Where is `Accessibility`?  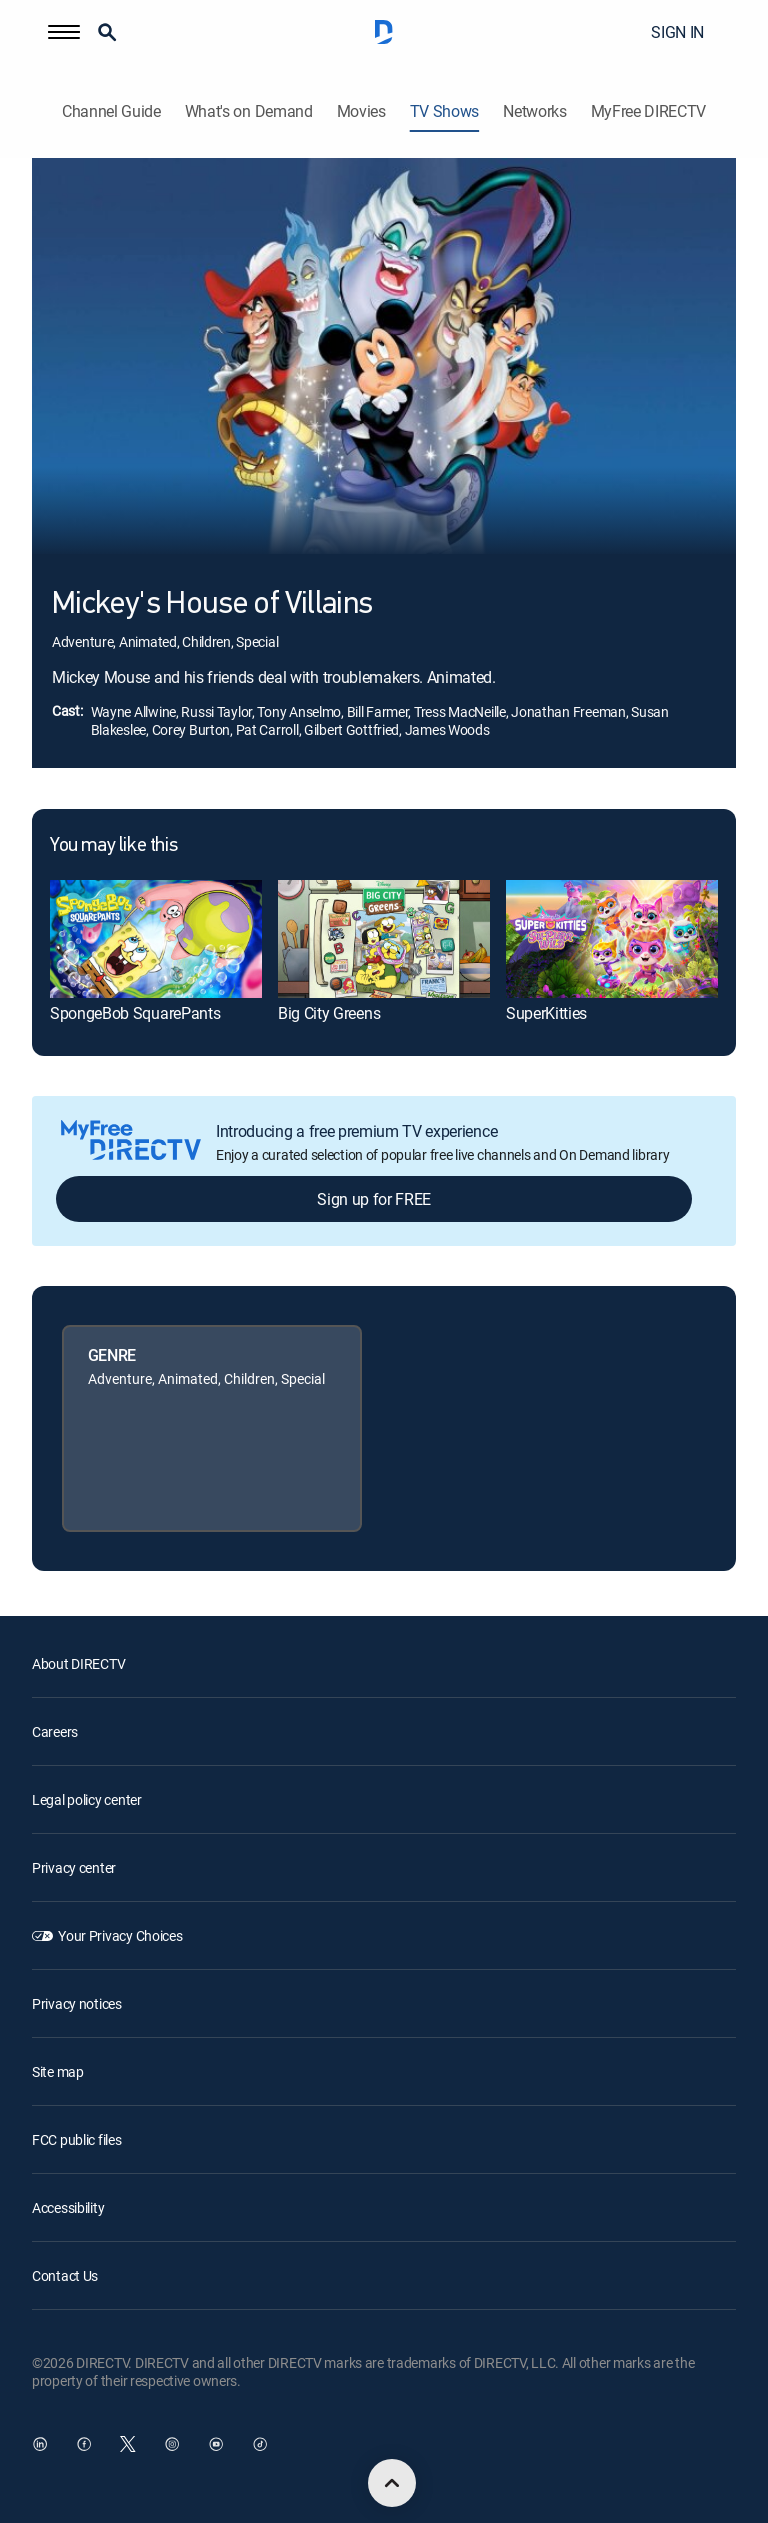 Accessibility is located at coordinates (68, 2207).